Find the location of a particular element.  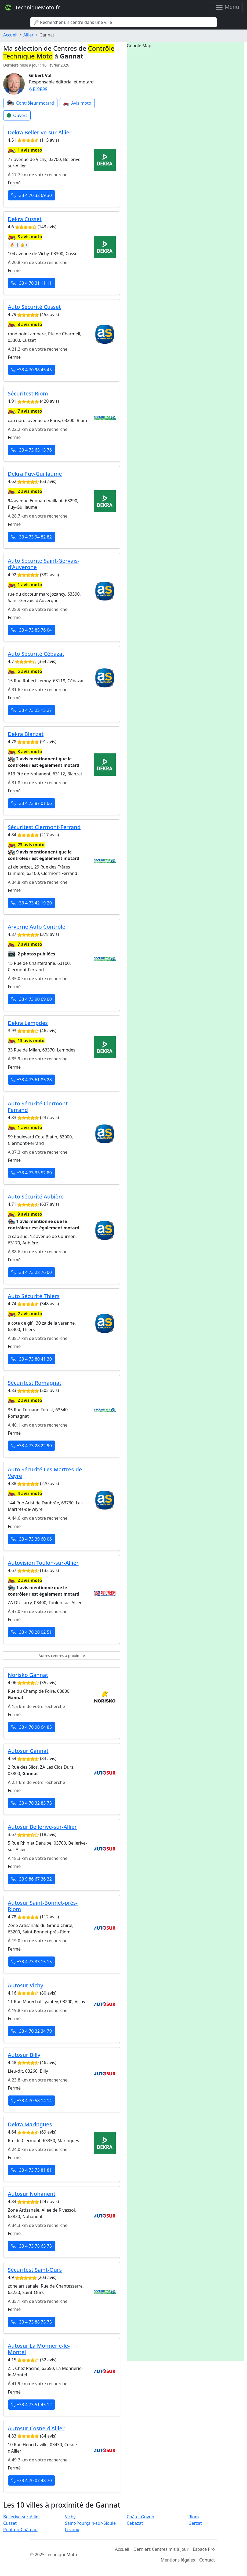

+33 4 73 51 45 12 is located at coordinates (31, 2405).